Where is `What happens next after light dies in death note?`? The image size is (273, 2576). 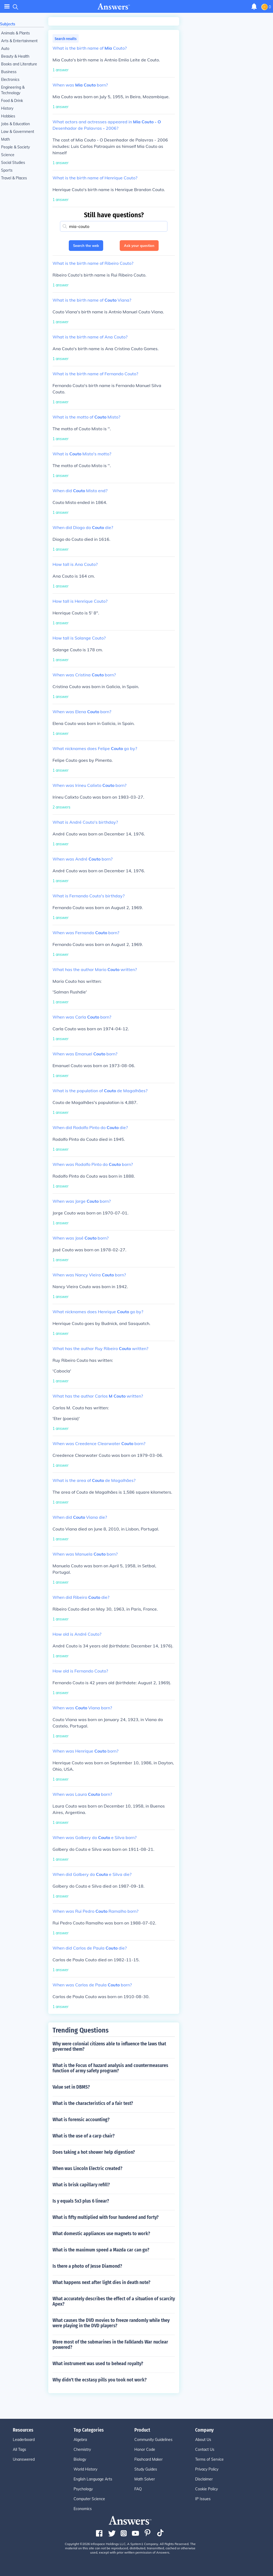
What happens next after light dies in death note? is located at coordinates (101, 2282).